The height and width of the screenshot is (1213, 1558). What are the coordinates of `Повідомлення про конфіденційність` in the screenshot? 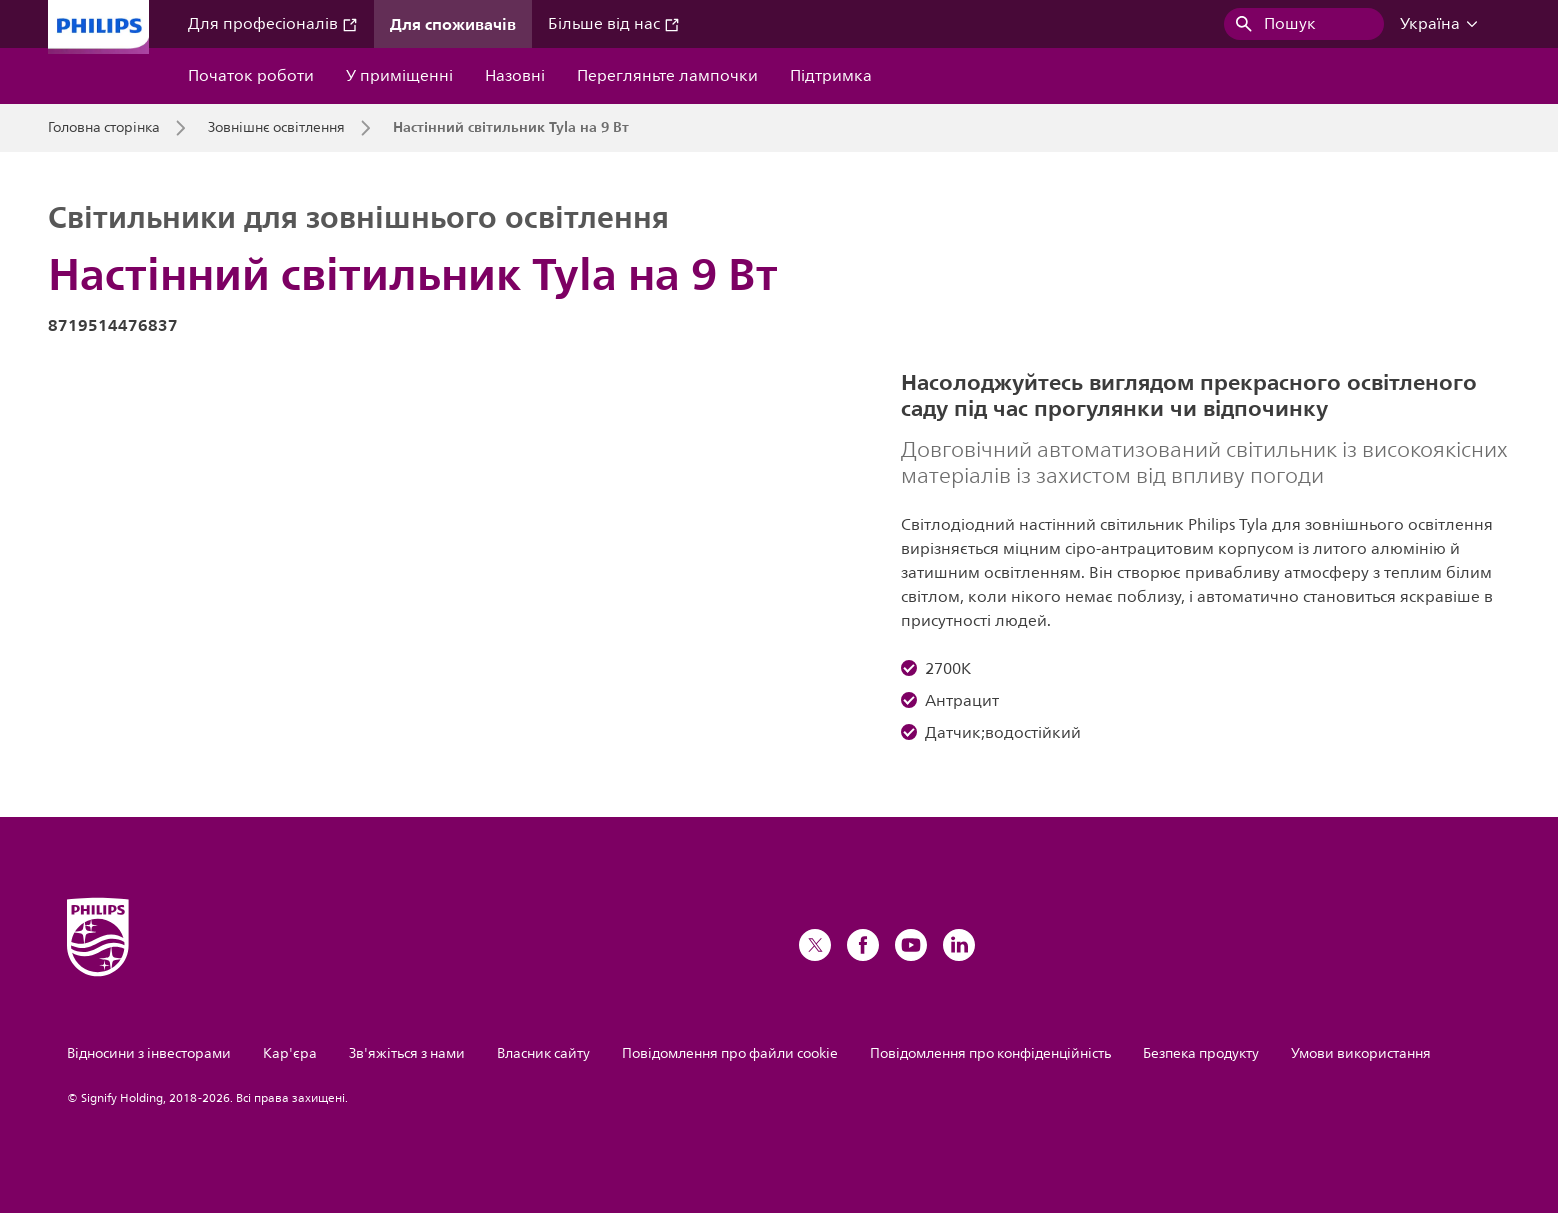 It's located at (990, 1053).